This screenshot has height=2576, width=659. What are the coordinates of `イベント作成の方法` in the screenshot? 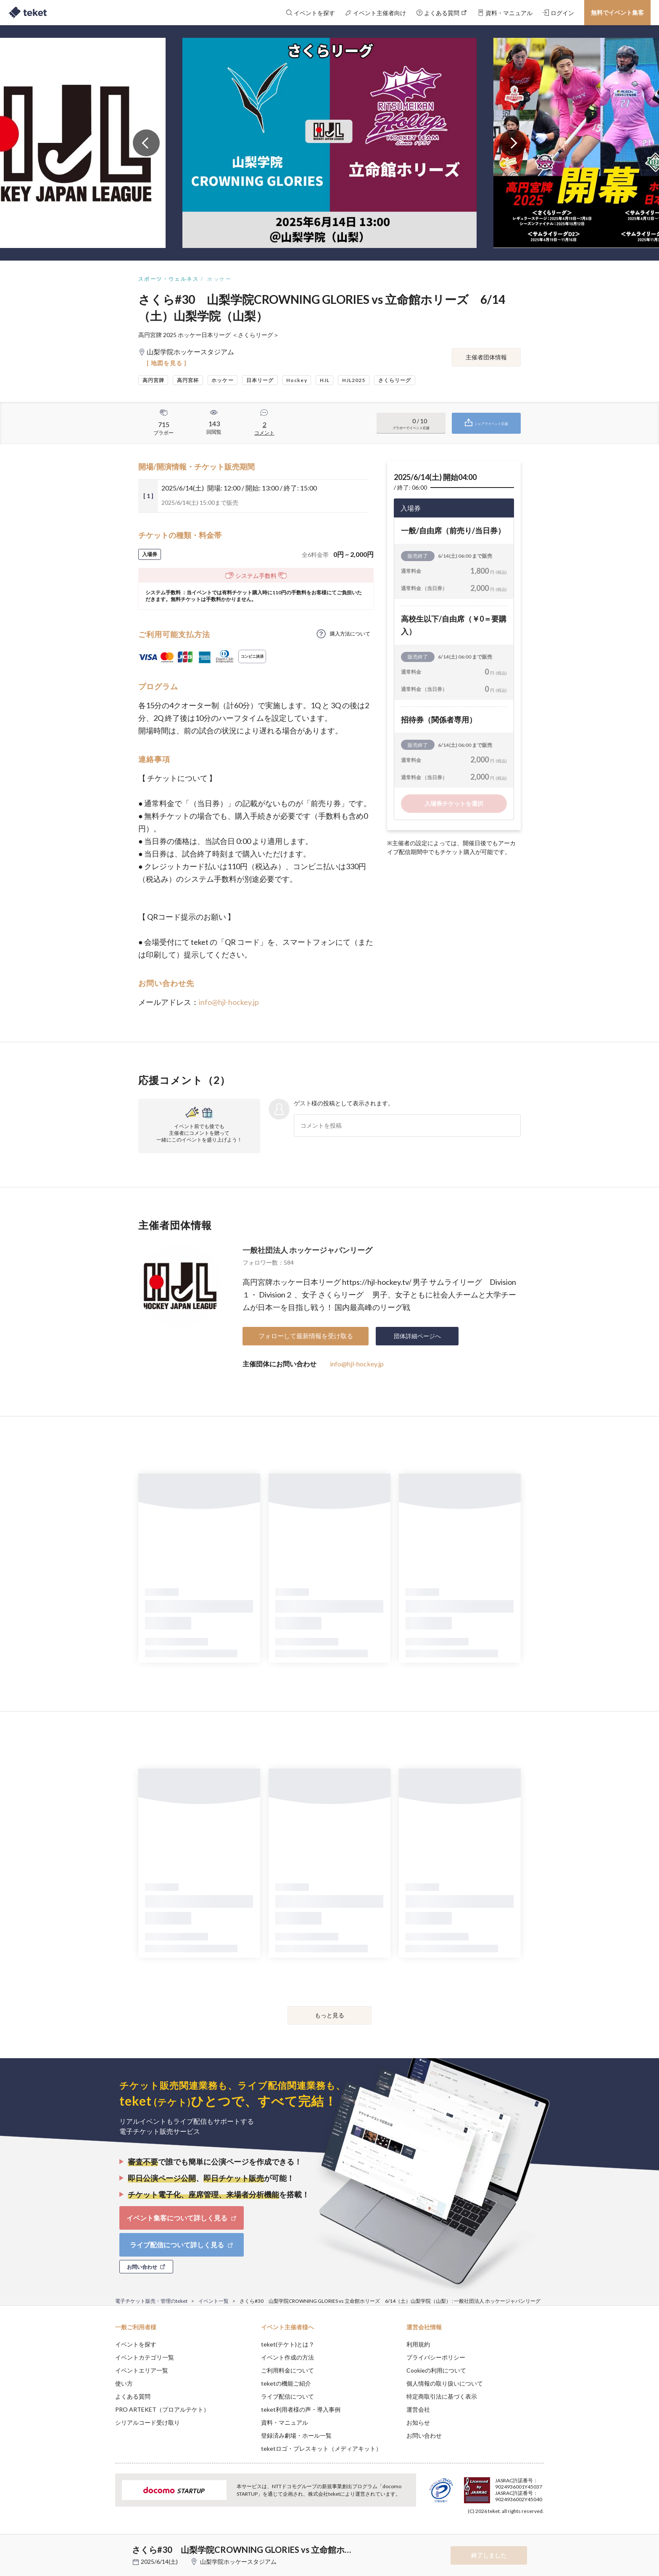 It's located at (287, 2357).